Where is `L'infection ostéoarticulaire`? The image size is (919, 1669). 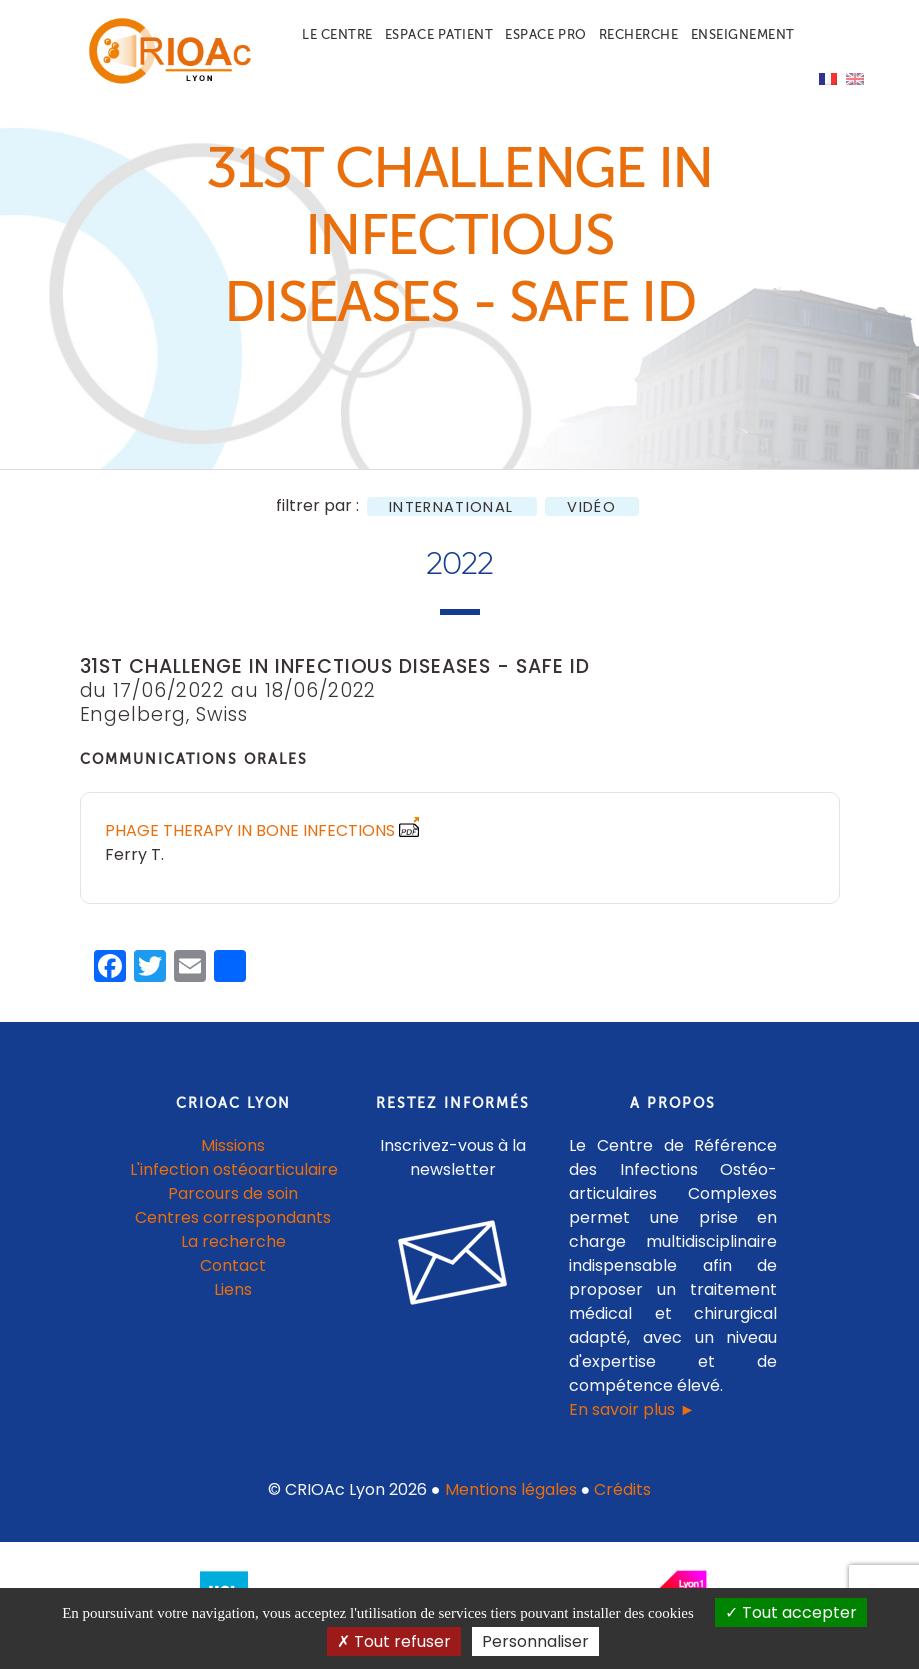
L'infection ostéoarticulaire is located at coordinates (234, 1180).